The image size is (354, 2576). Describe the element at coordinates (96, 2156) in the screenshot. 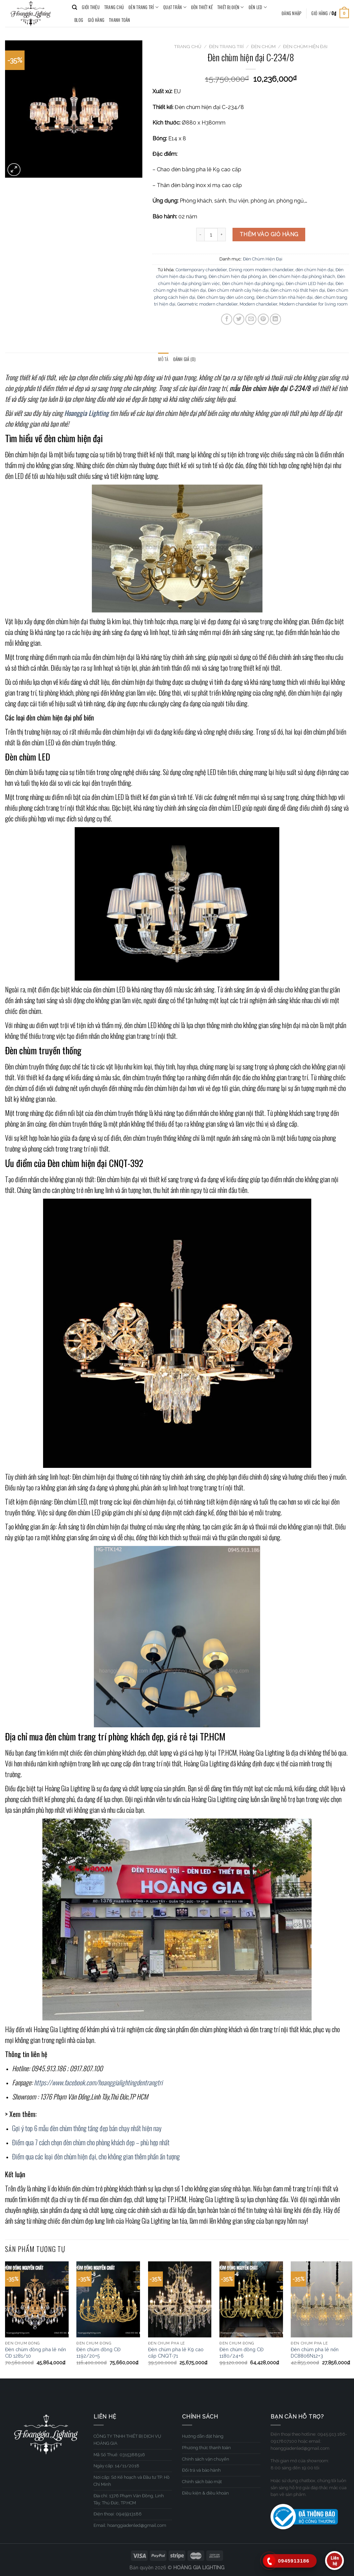

I see `Điểm qua các loại đèn chùm hiện đại, cho không gian thêm phần ấn tượng` at that location.